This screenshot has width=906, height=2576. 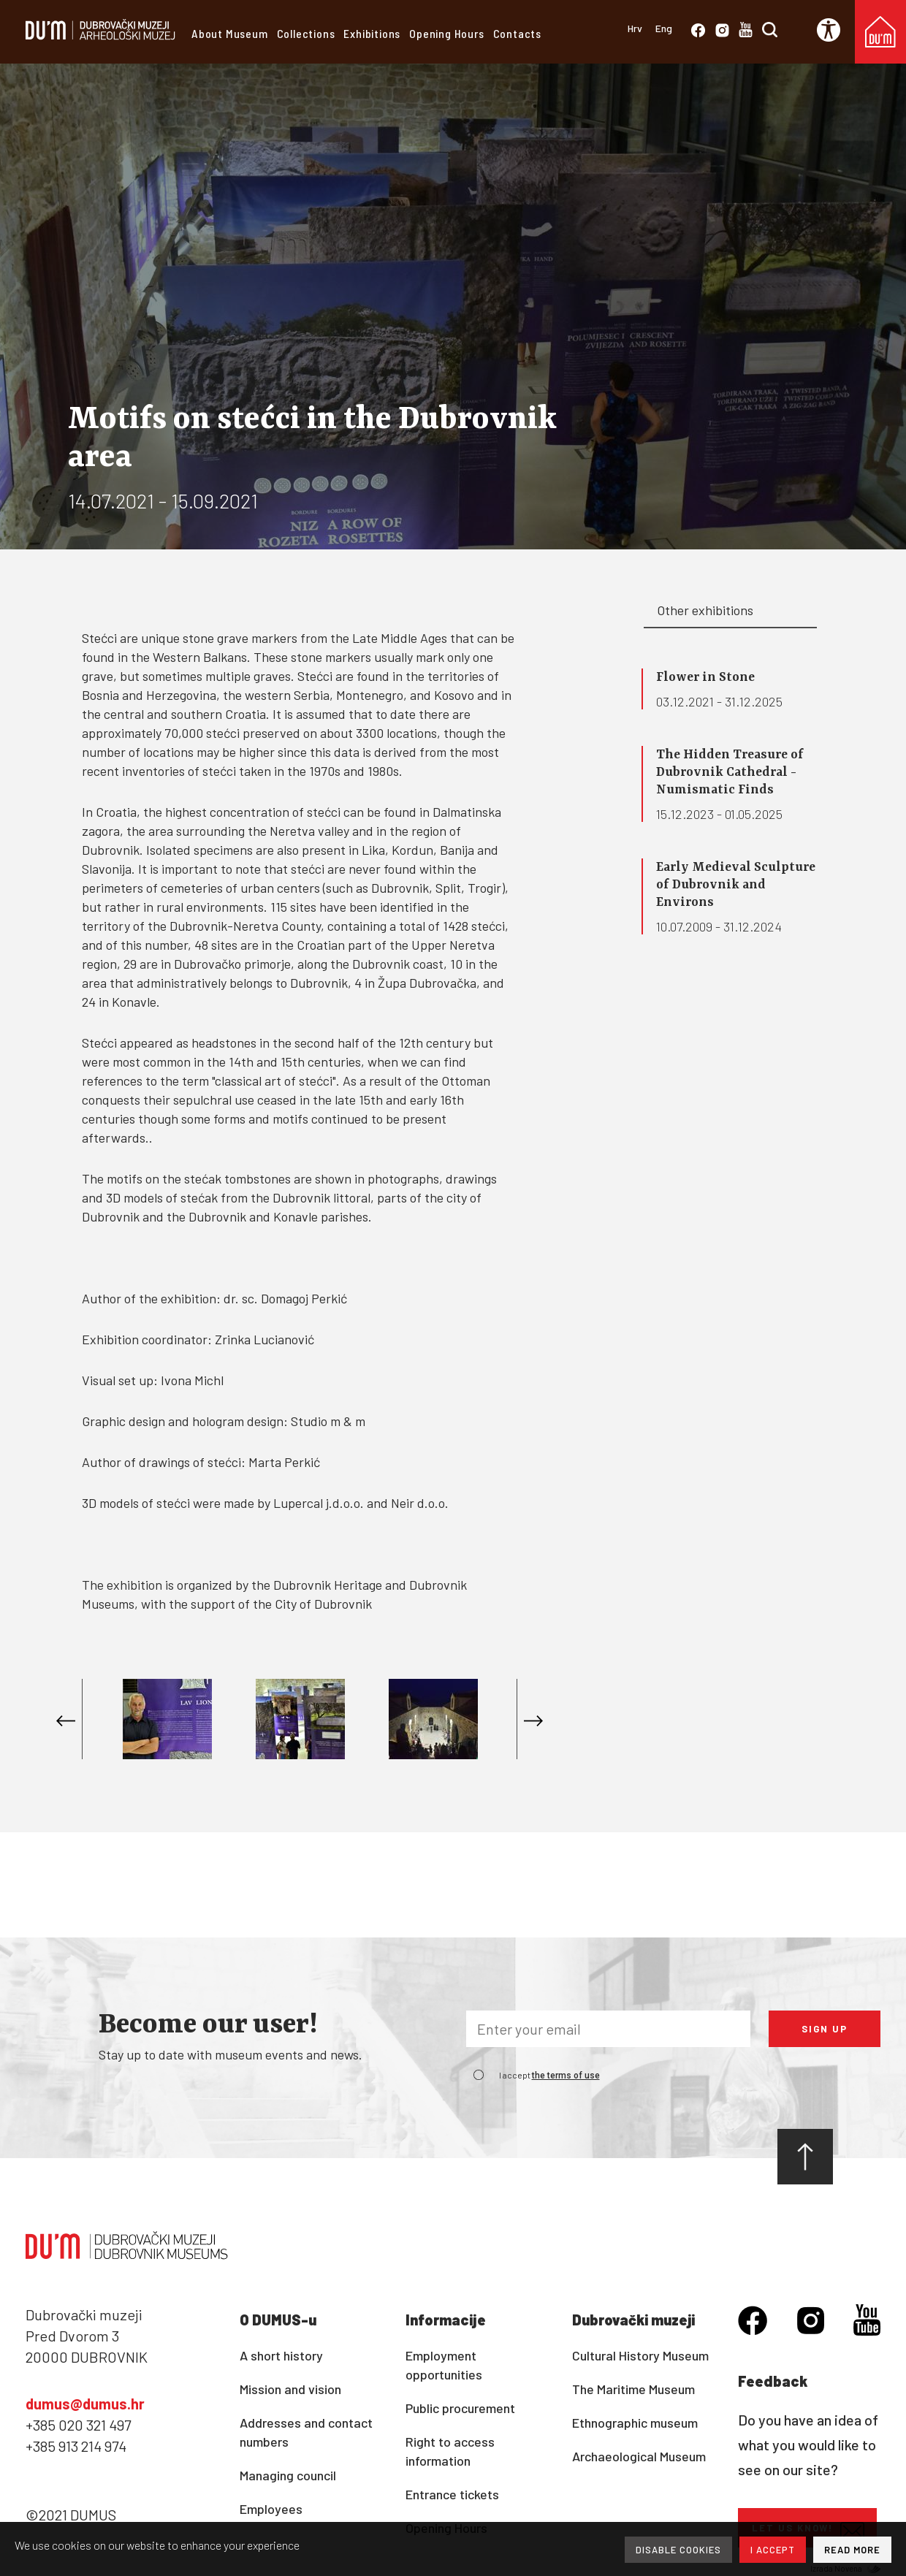 What do you see at coordinates (290, 2389) in the screenshot?
I see `Mission and vision` at bounding box center [290, 2389].